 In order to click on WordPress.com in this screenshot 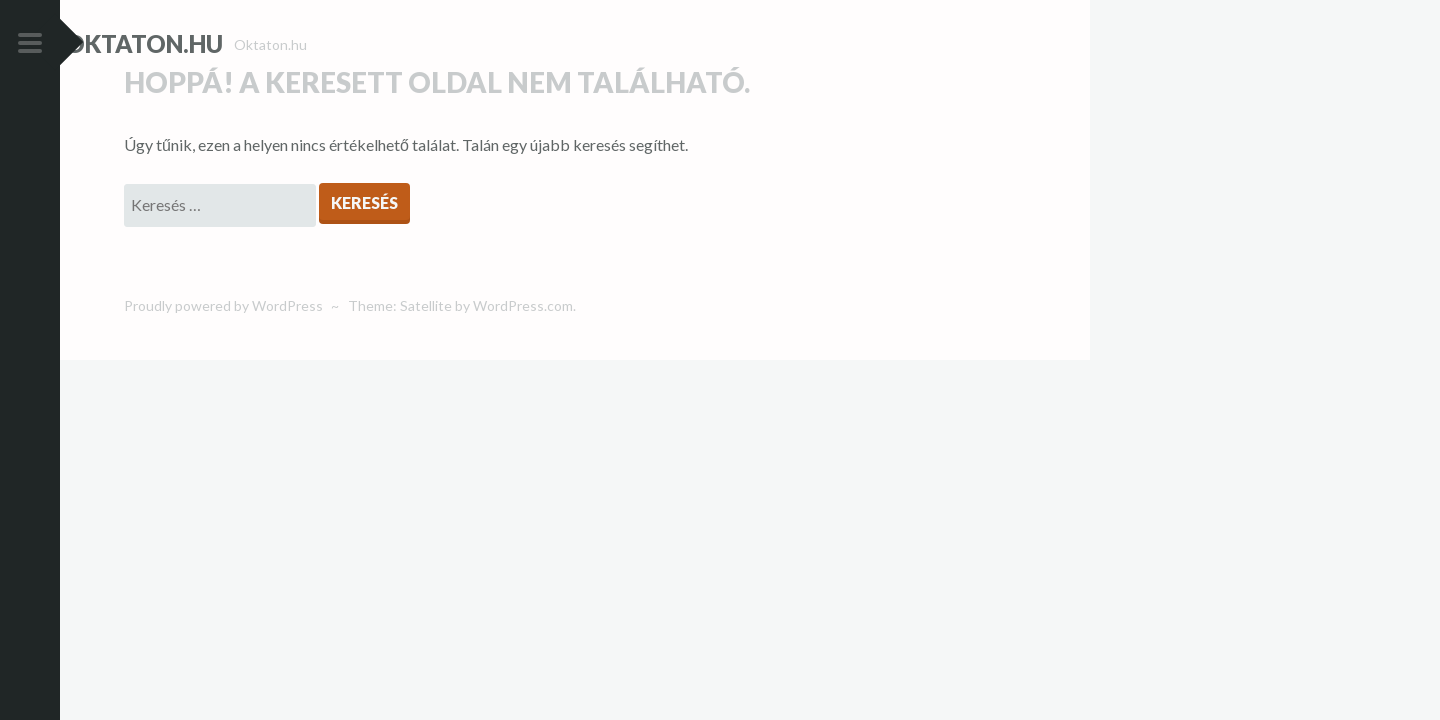, I will do `click(523, 340)`.